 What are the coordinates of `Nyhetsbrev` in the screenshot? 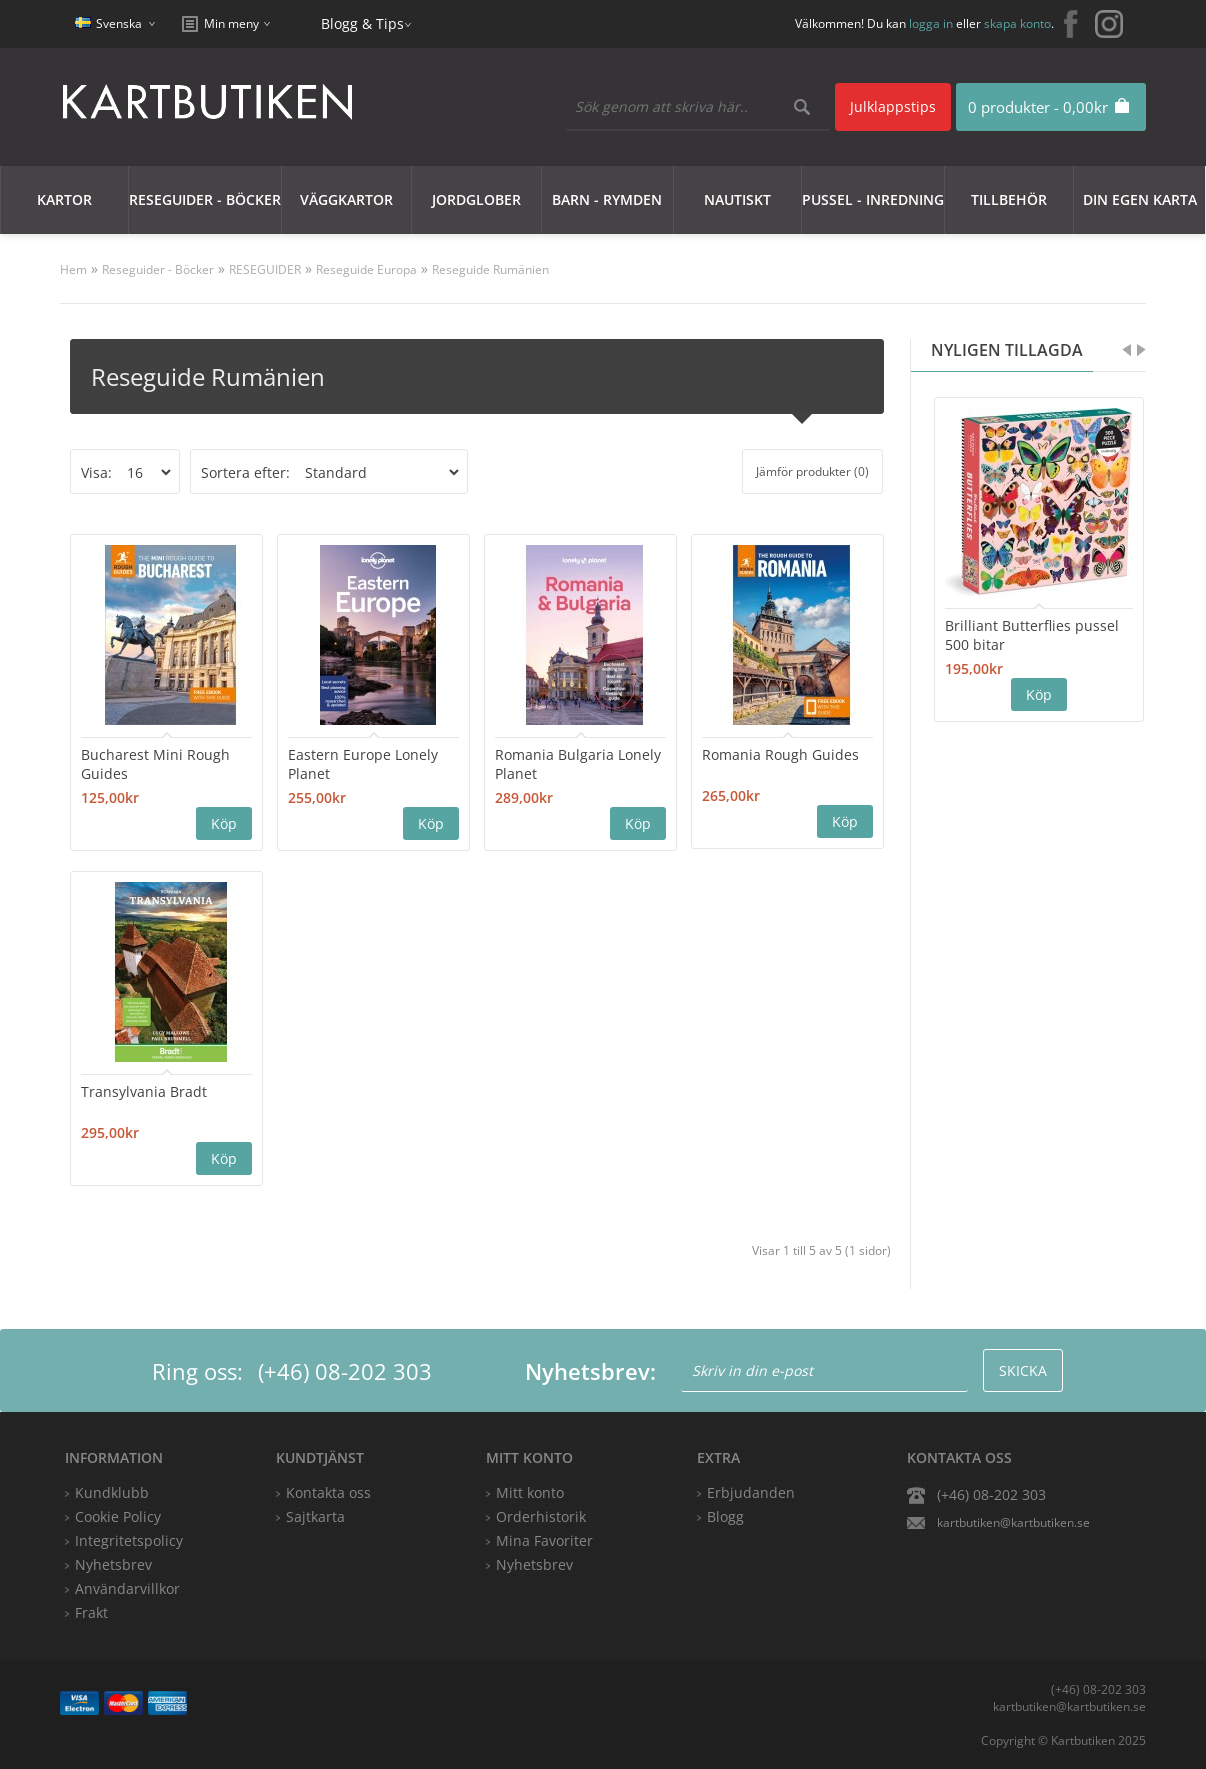 It's located at (534, 1564).